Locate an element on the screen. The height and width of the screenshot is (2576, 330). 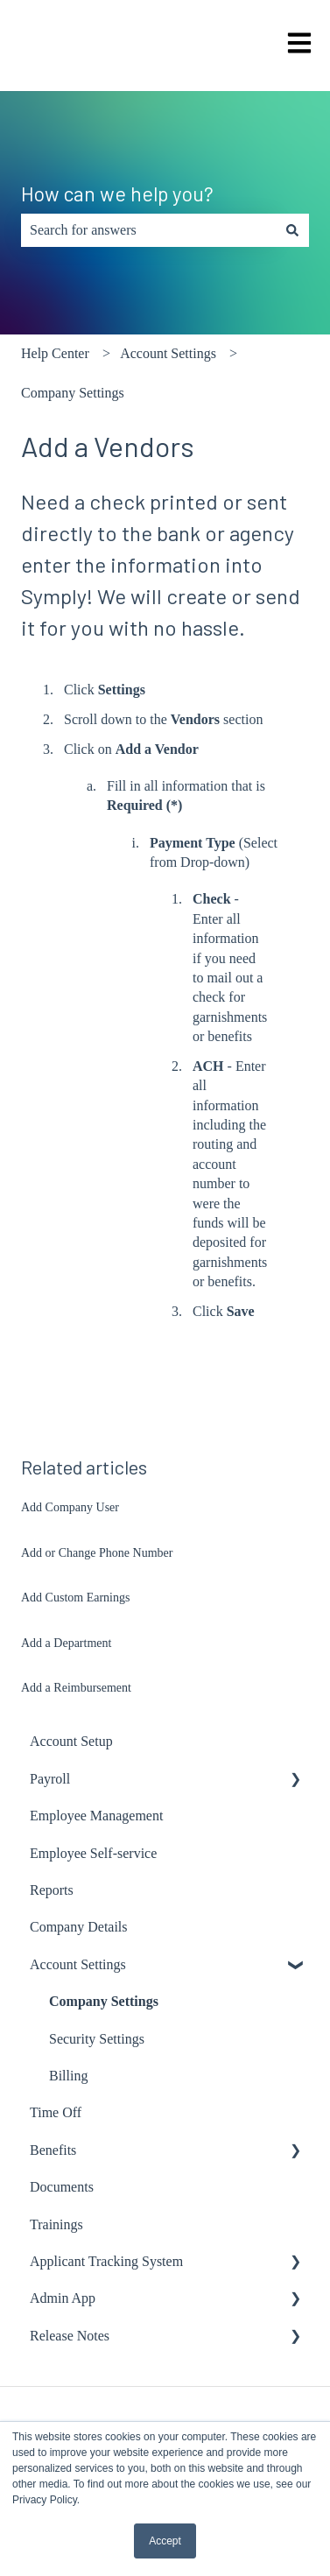
Add a Department is located at coordinates (66, 1643).